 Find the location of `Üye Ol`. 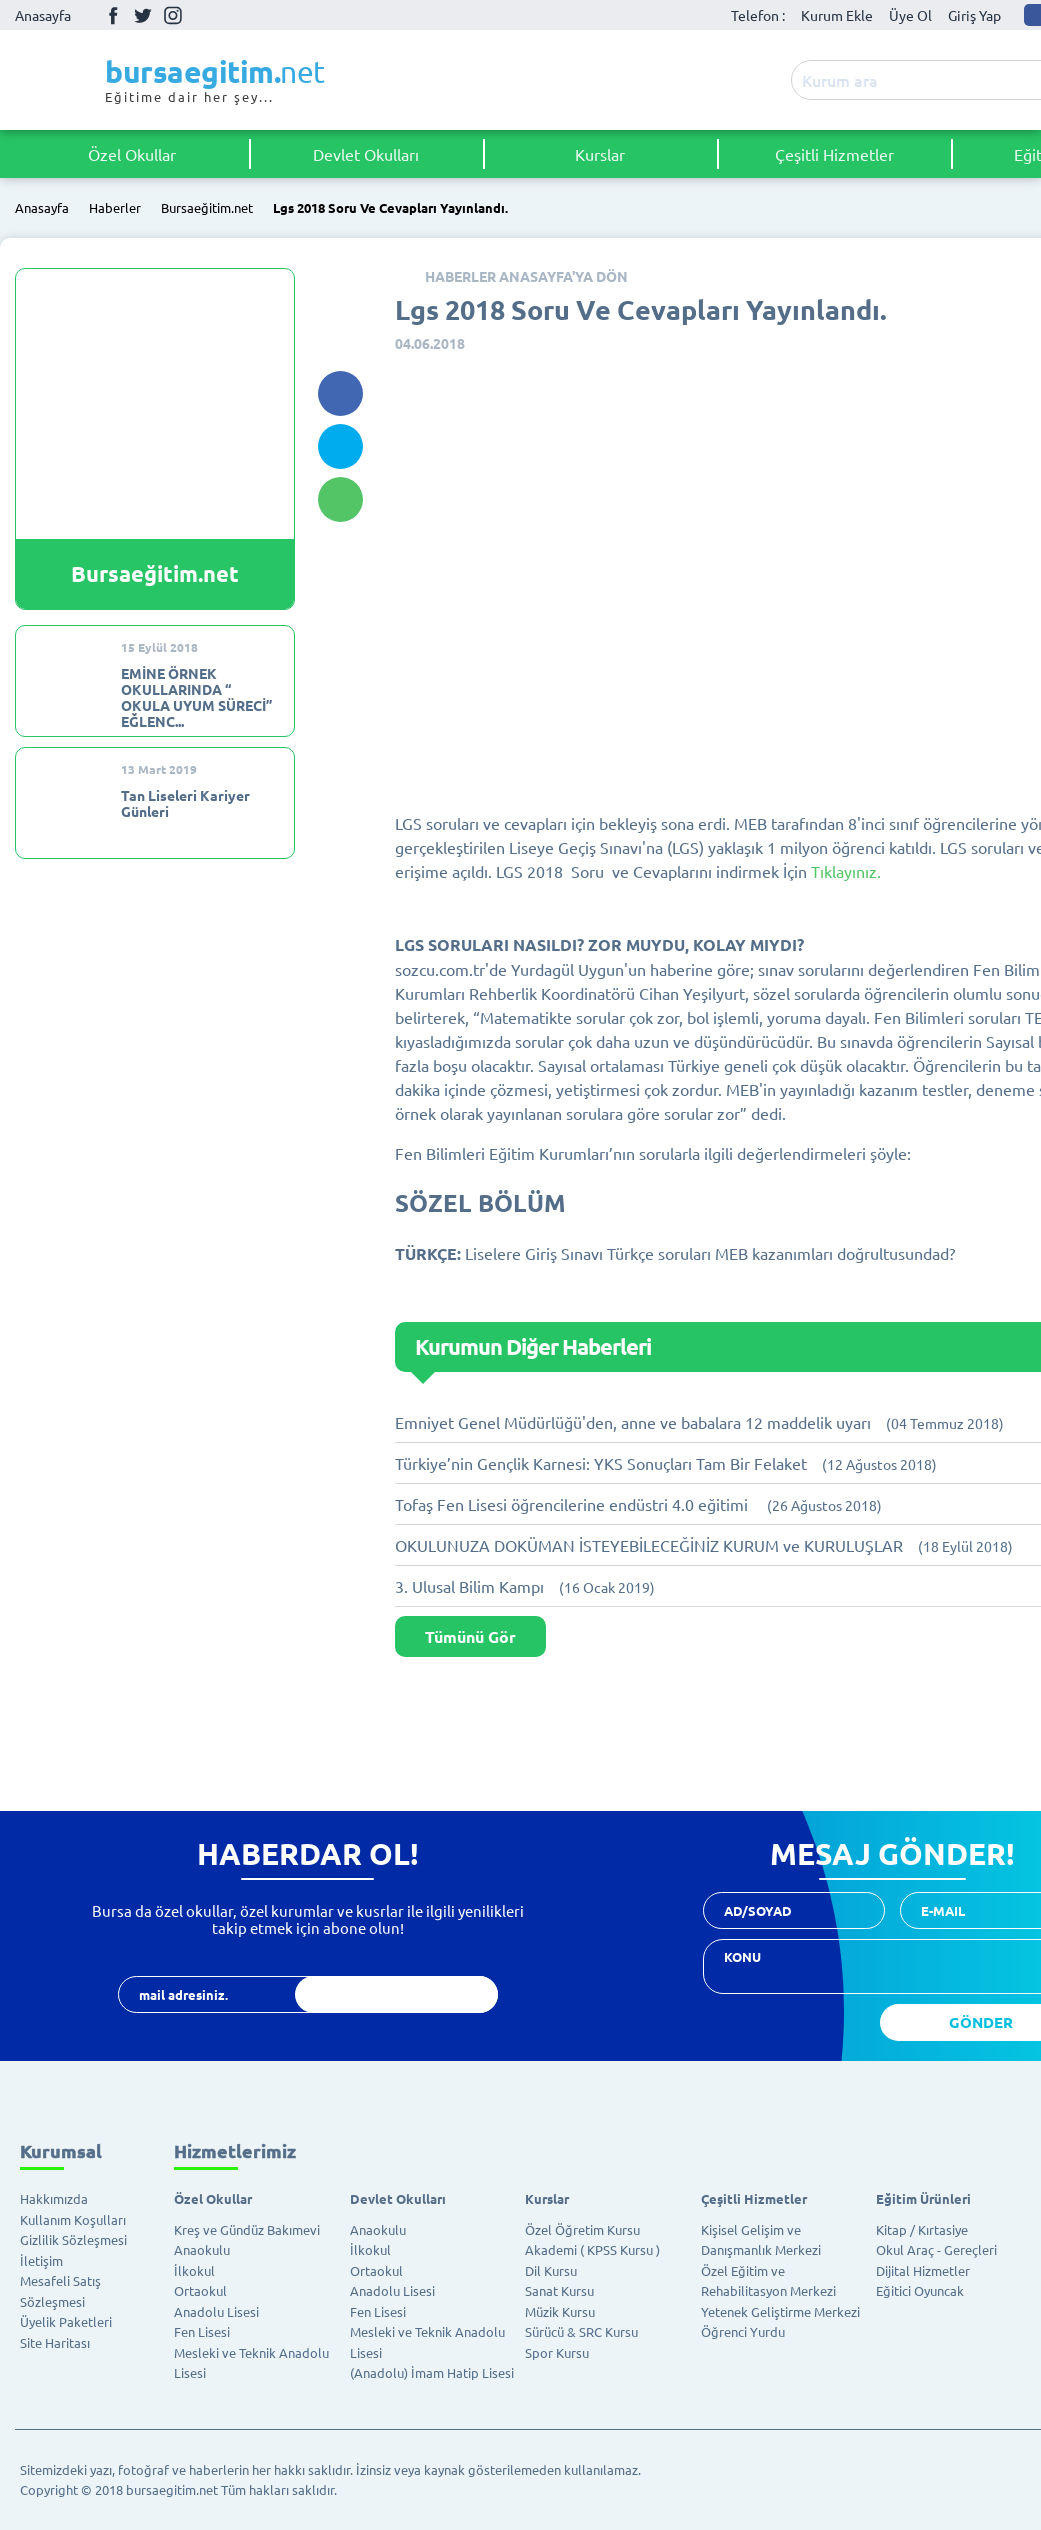

Üye Ol is located at coordinates (910, 15).